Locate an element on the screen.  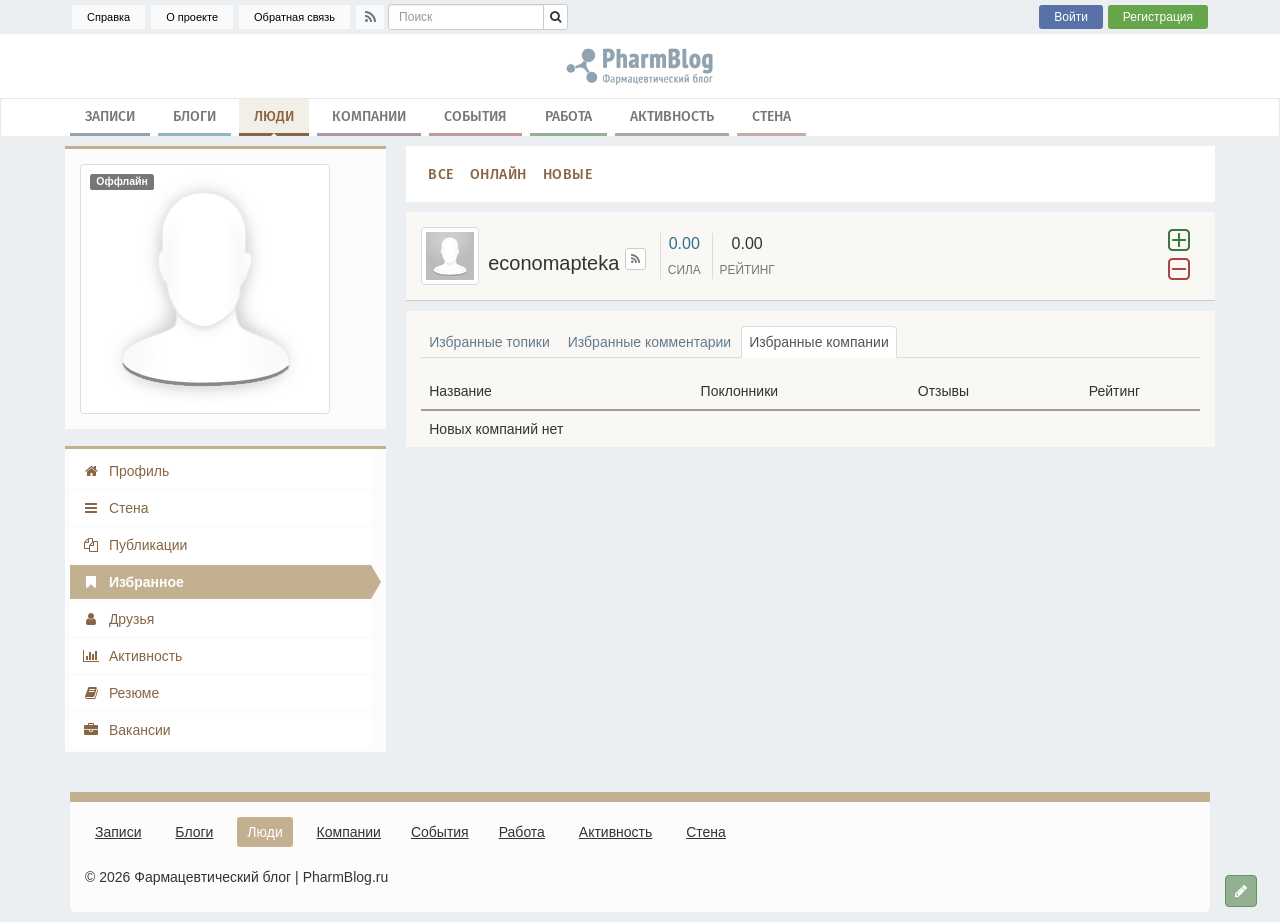
Войти [button] is located at coordinates (1071, 17).